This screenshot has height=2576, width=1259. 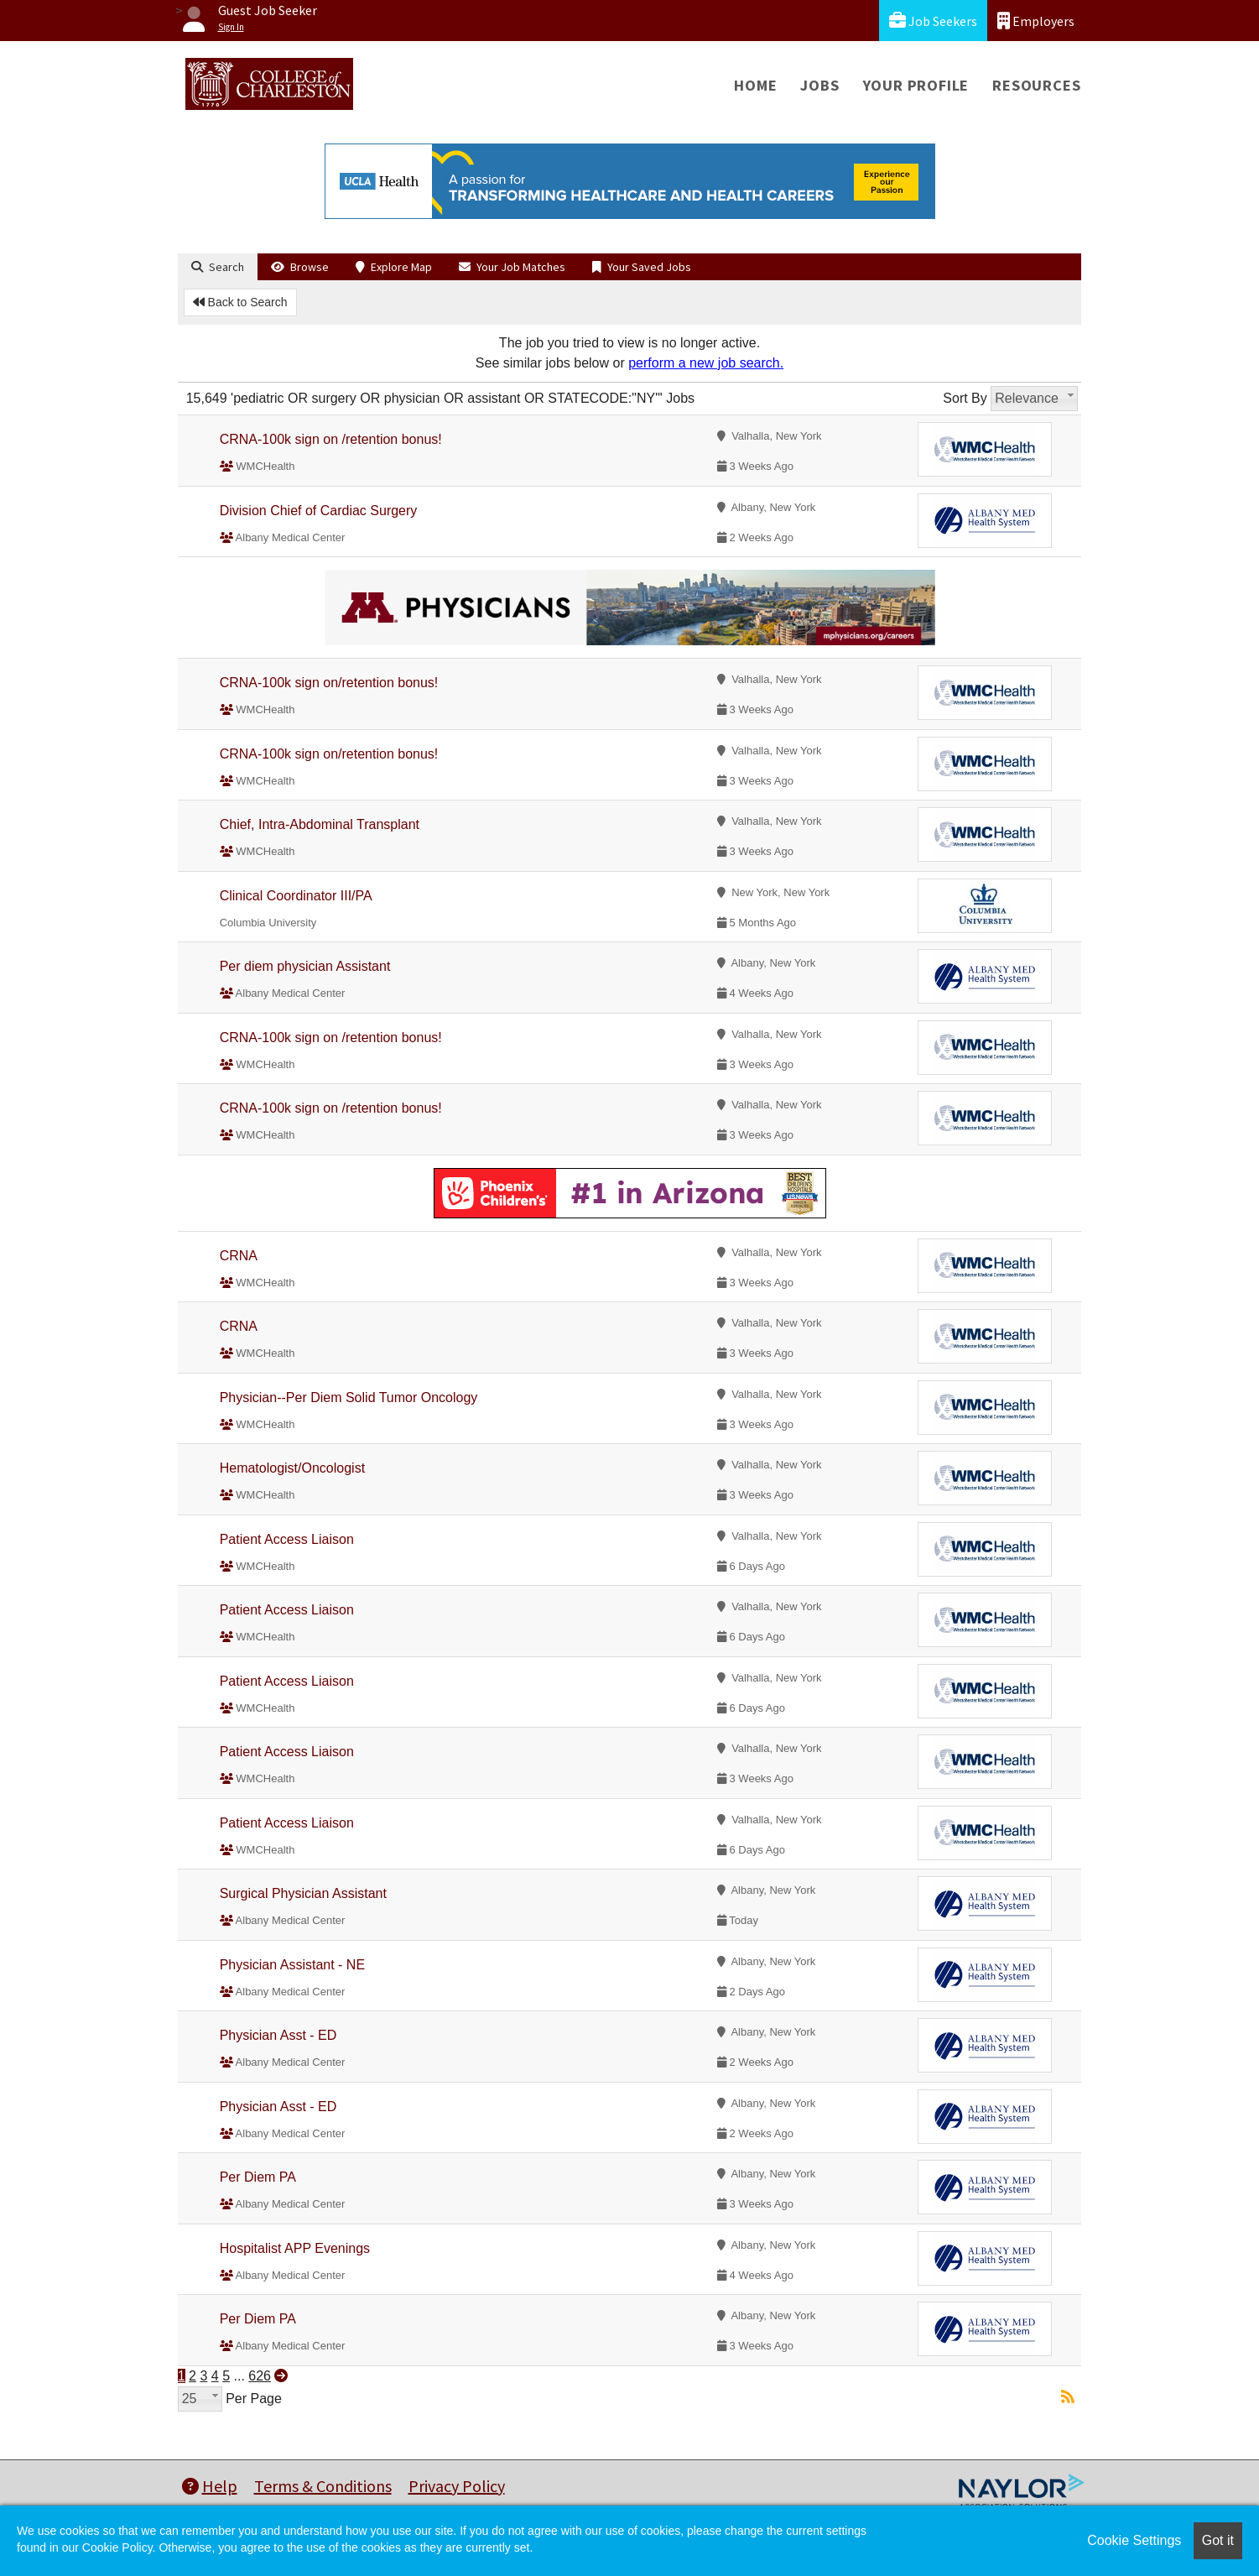 I want to click on Hospitalist APP Evenings, so click(x=295, y=2248).